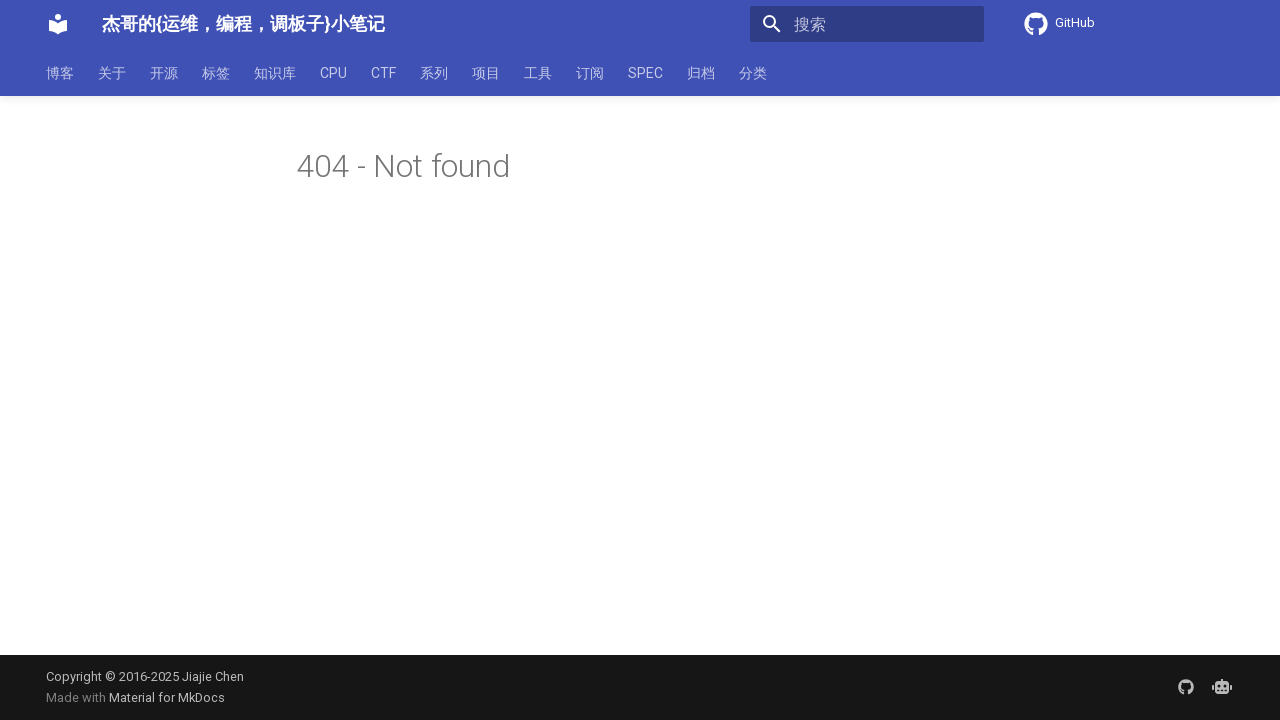  What do you see at coordinates (645, 73) in the screenshot?
I see `SPEC` at bounding box center [645, 73].